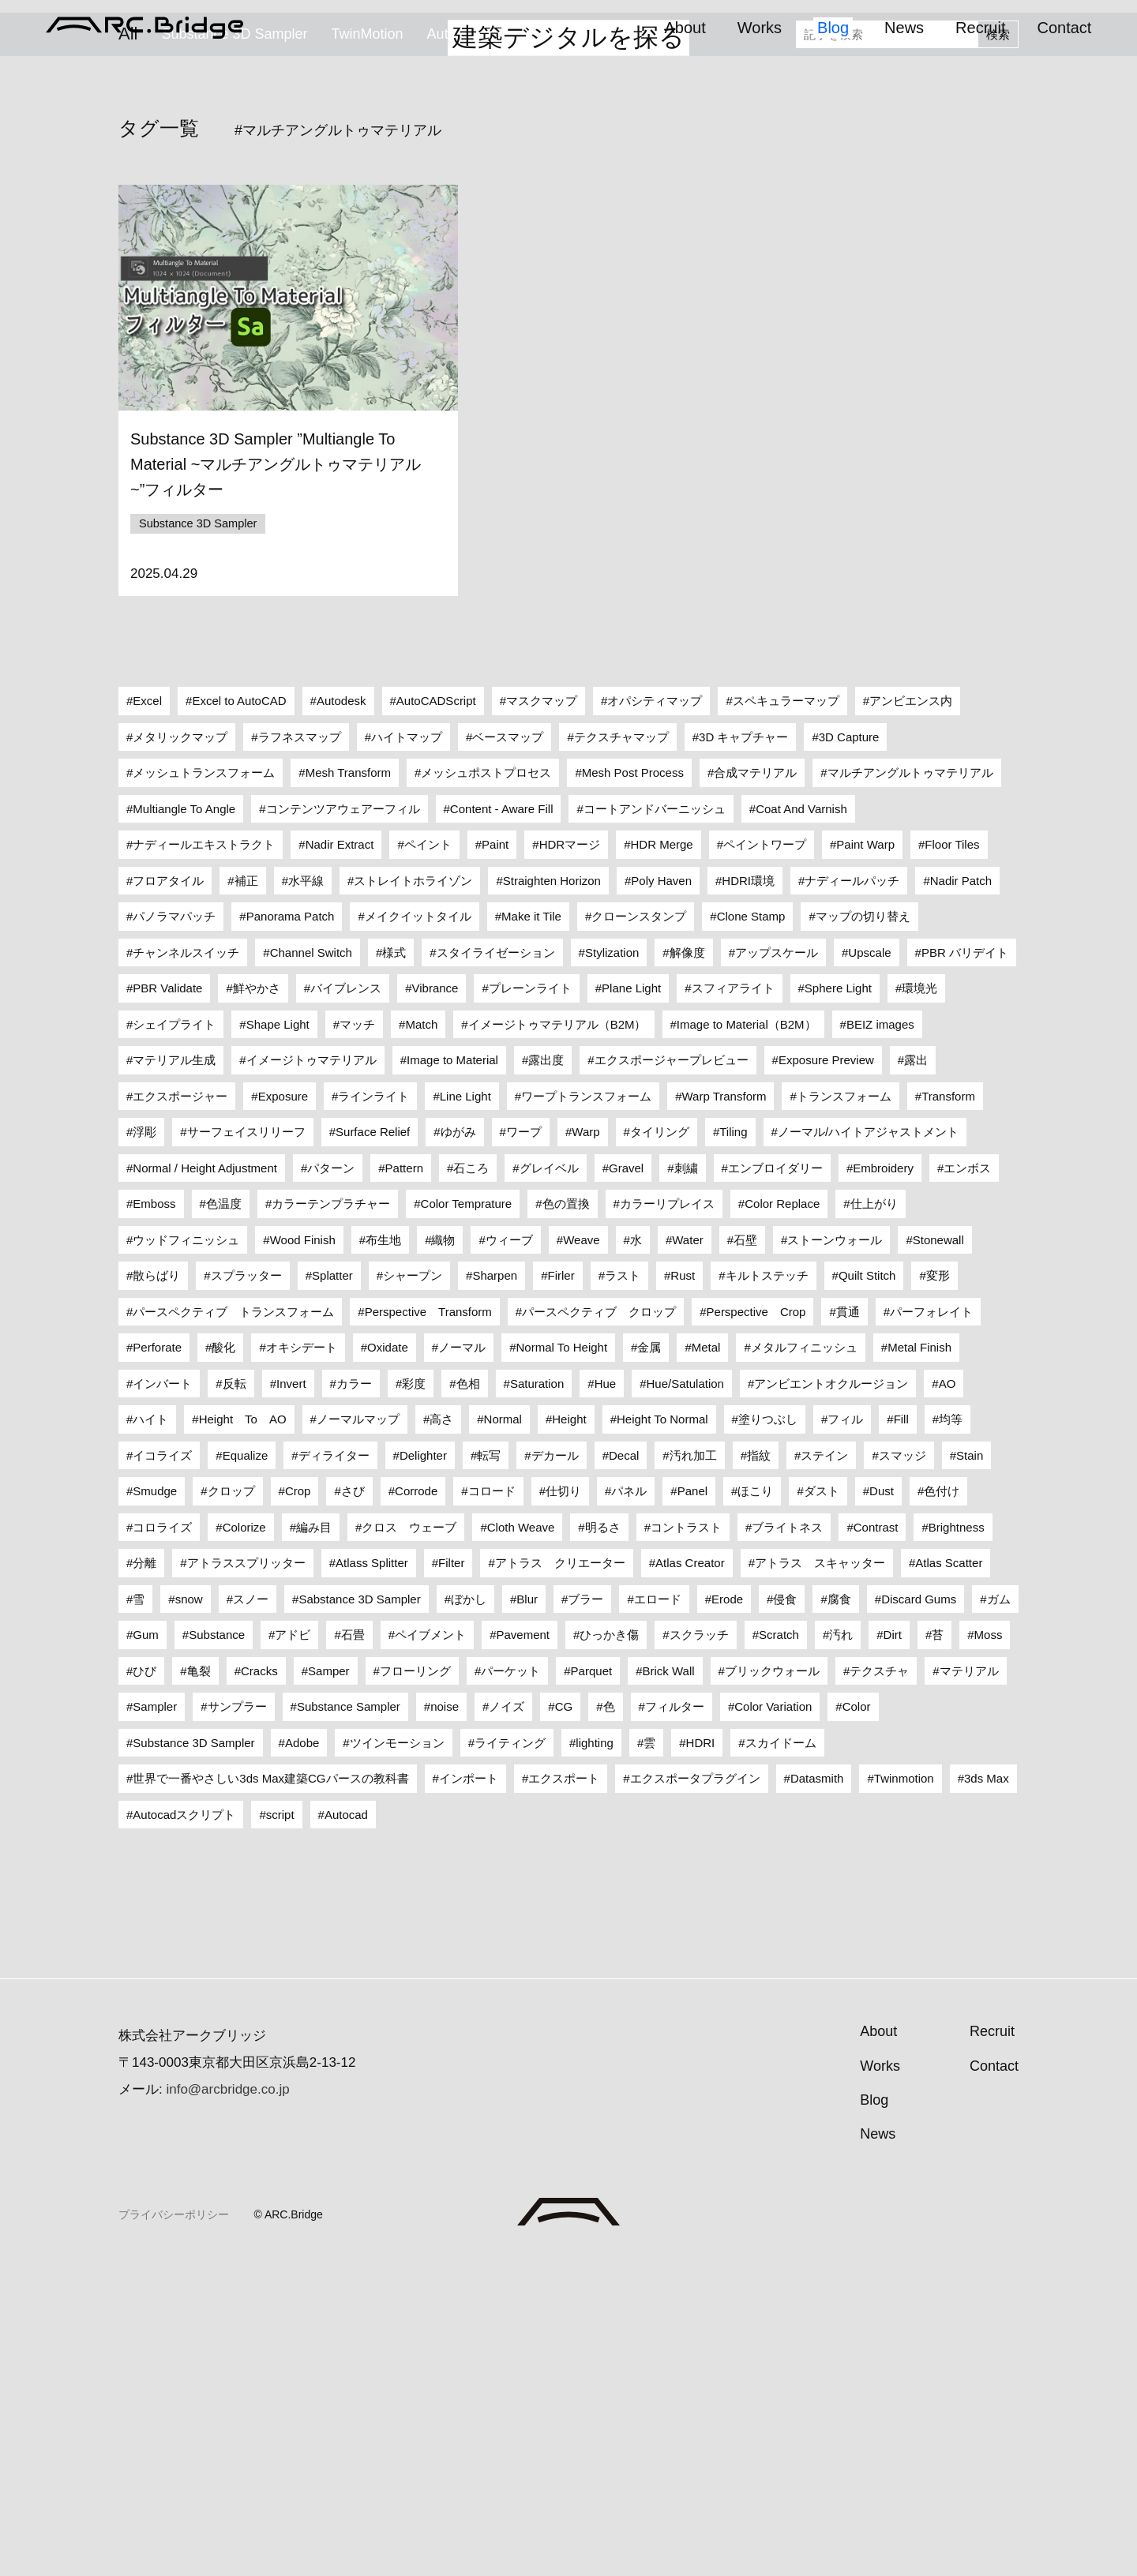 The width and height of the screenshot is (1137, 2576). Describe the element at coordinates (147, 1020) in the screenshot. I see `Excel` at that location.